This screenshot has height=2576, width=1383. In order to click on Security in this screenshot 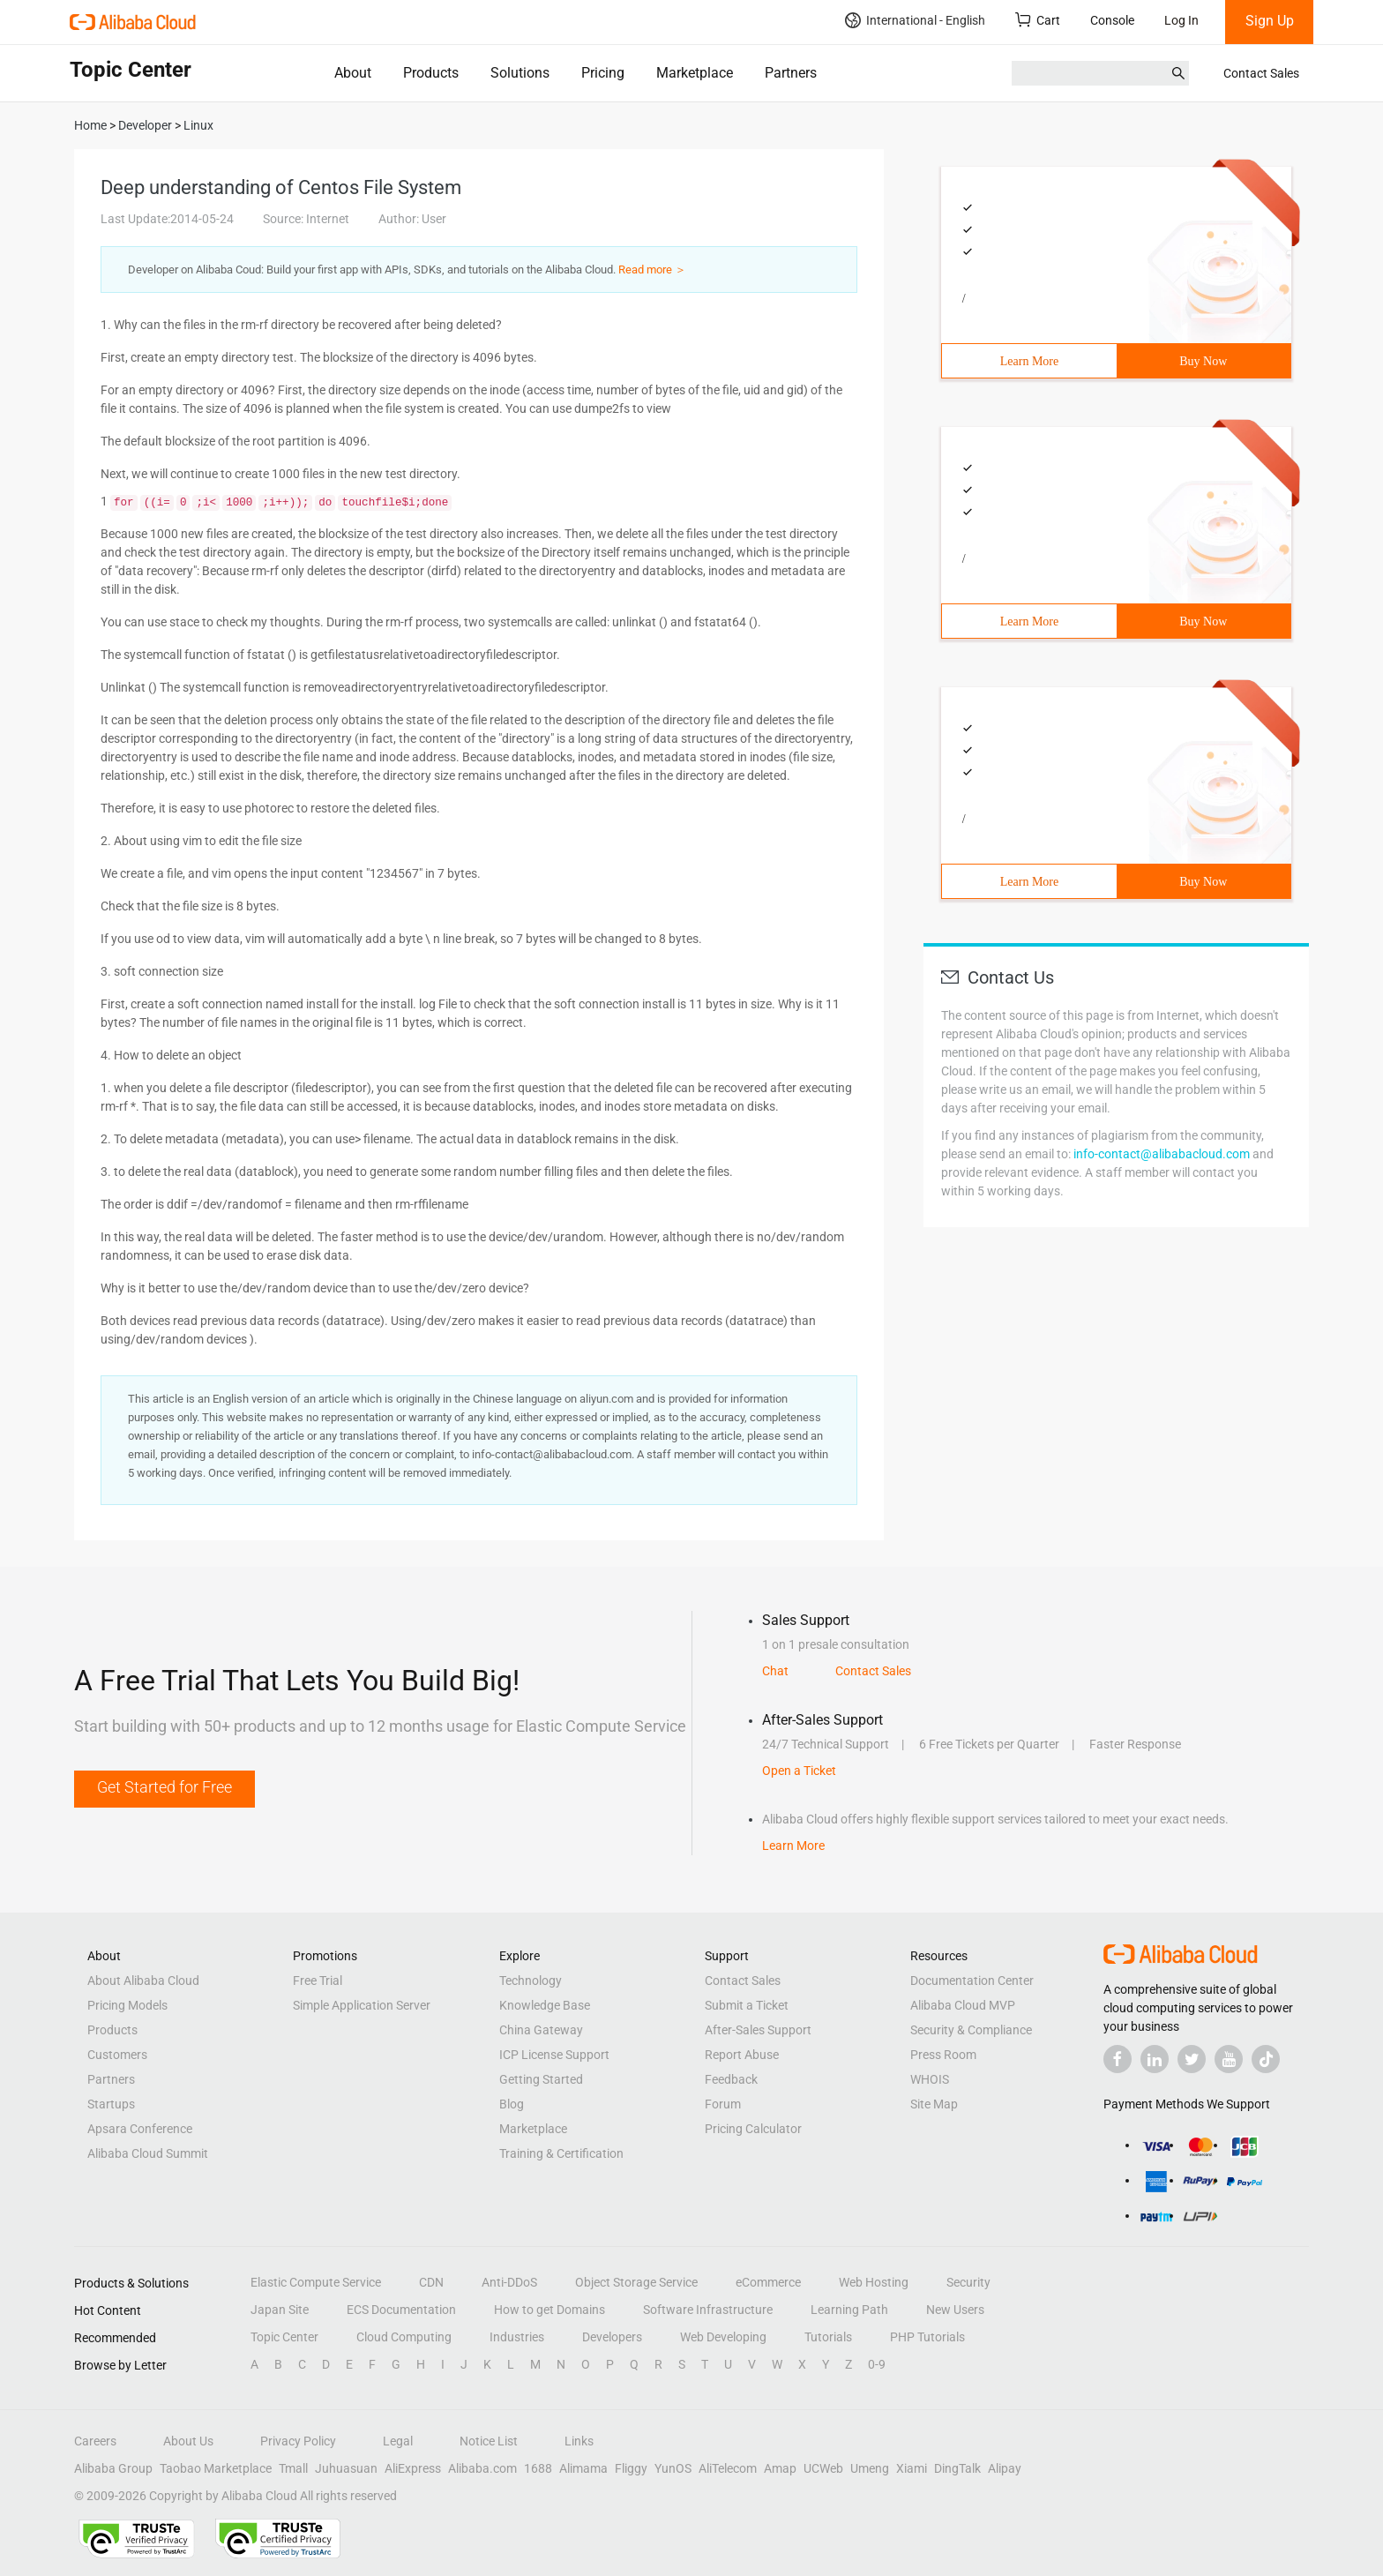, I will do `click(968, 2282)`.